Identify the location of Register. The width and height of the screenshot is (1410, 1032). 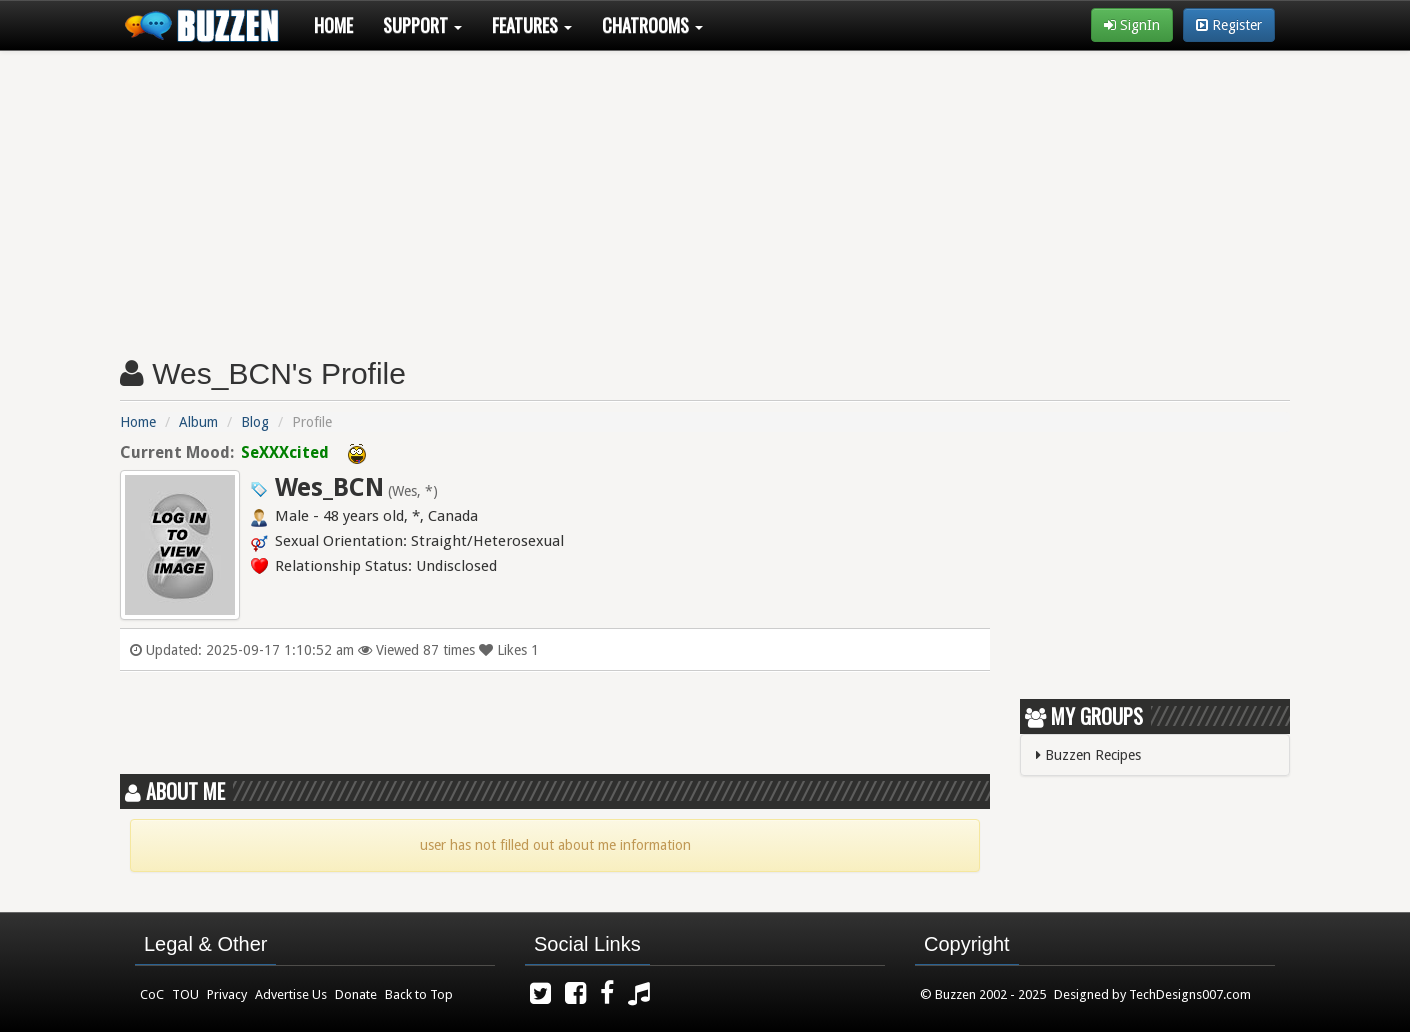
(1229, 25).